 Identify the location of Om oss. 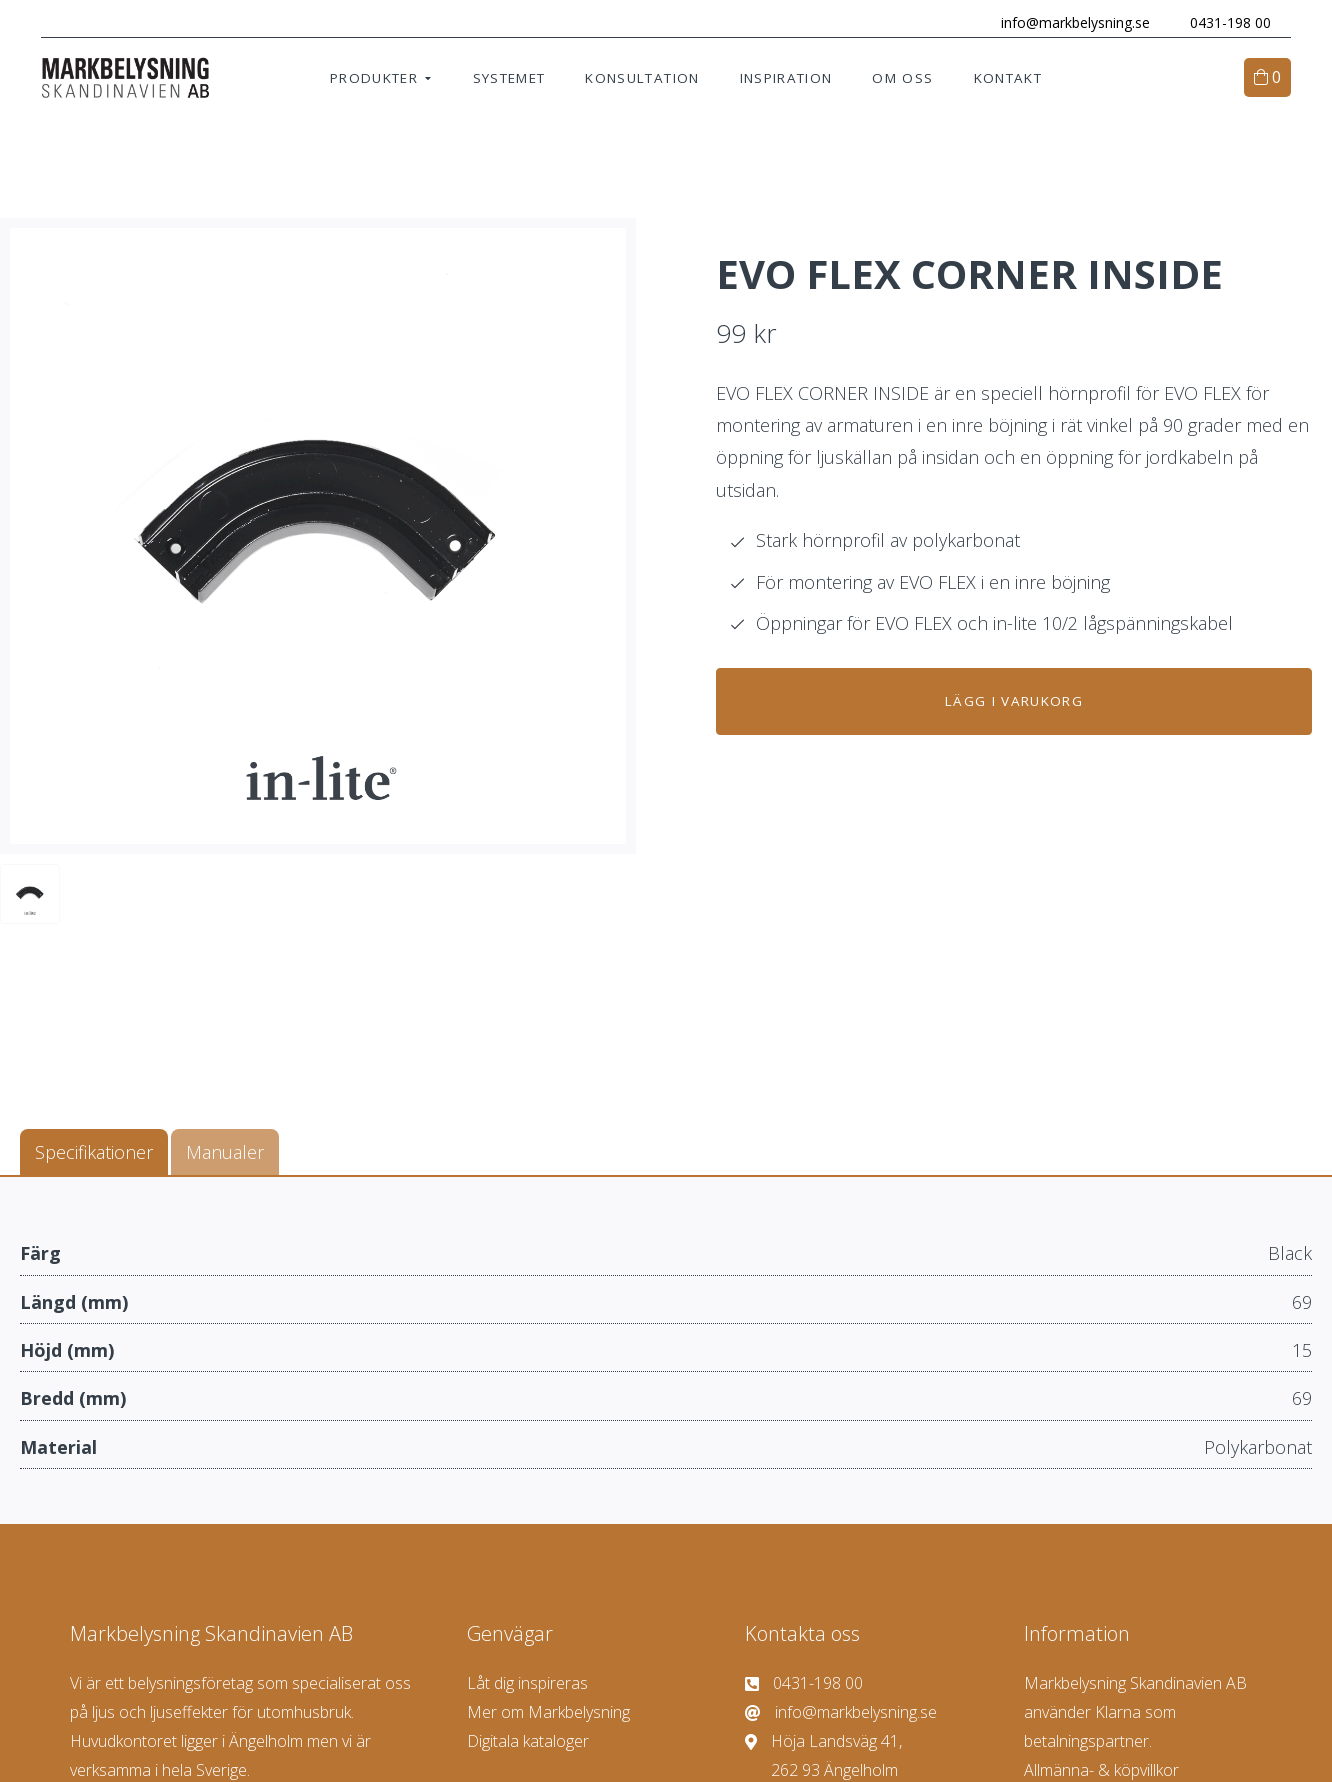
(902, 80).